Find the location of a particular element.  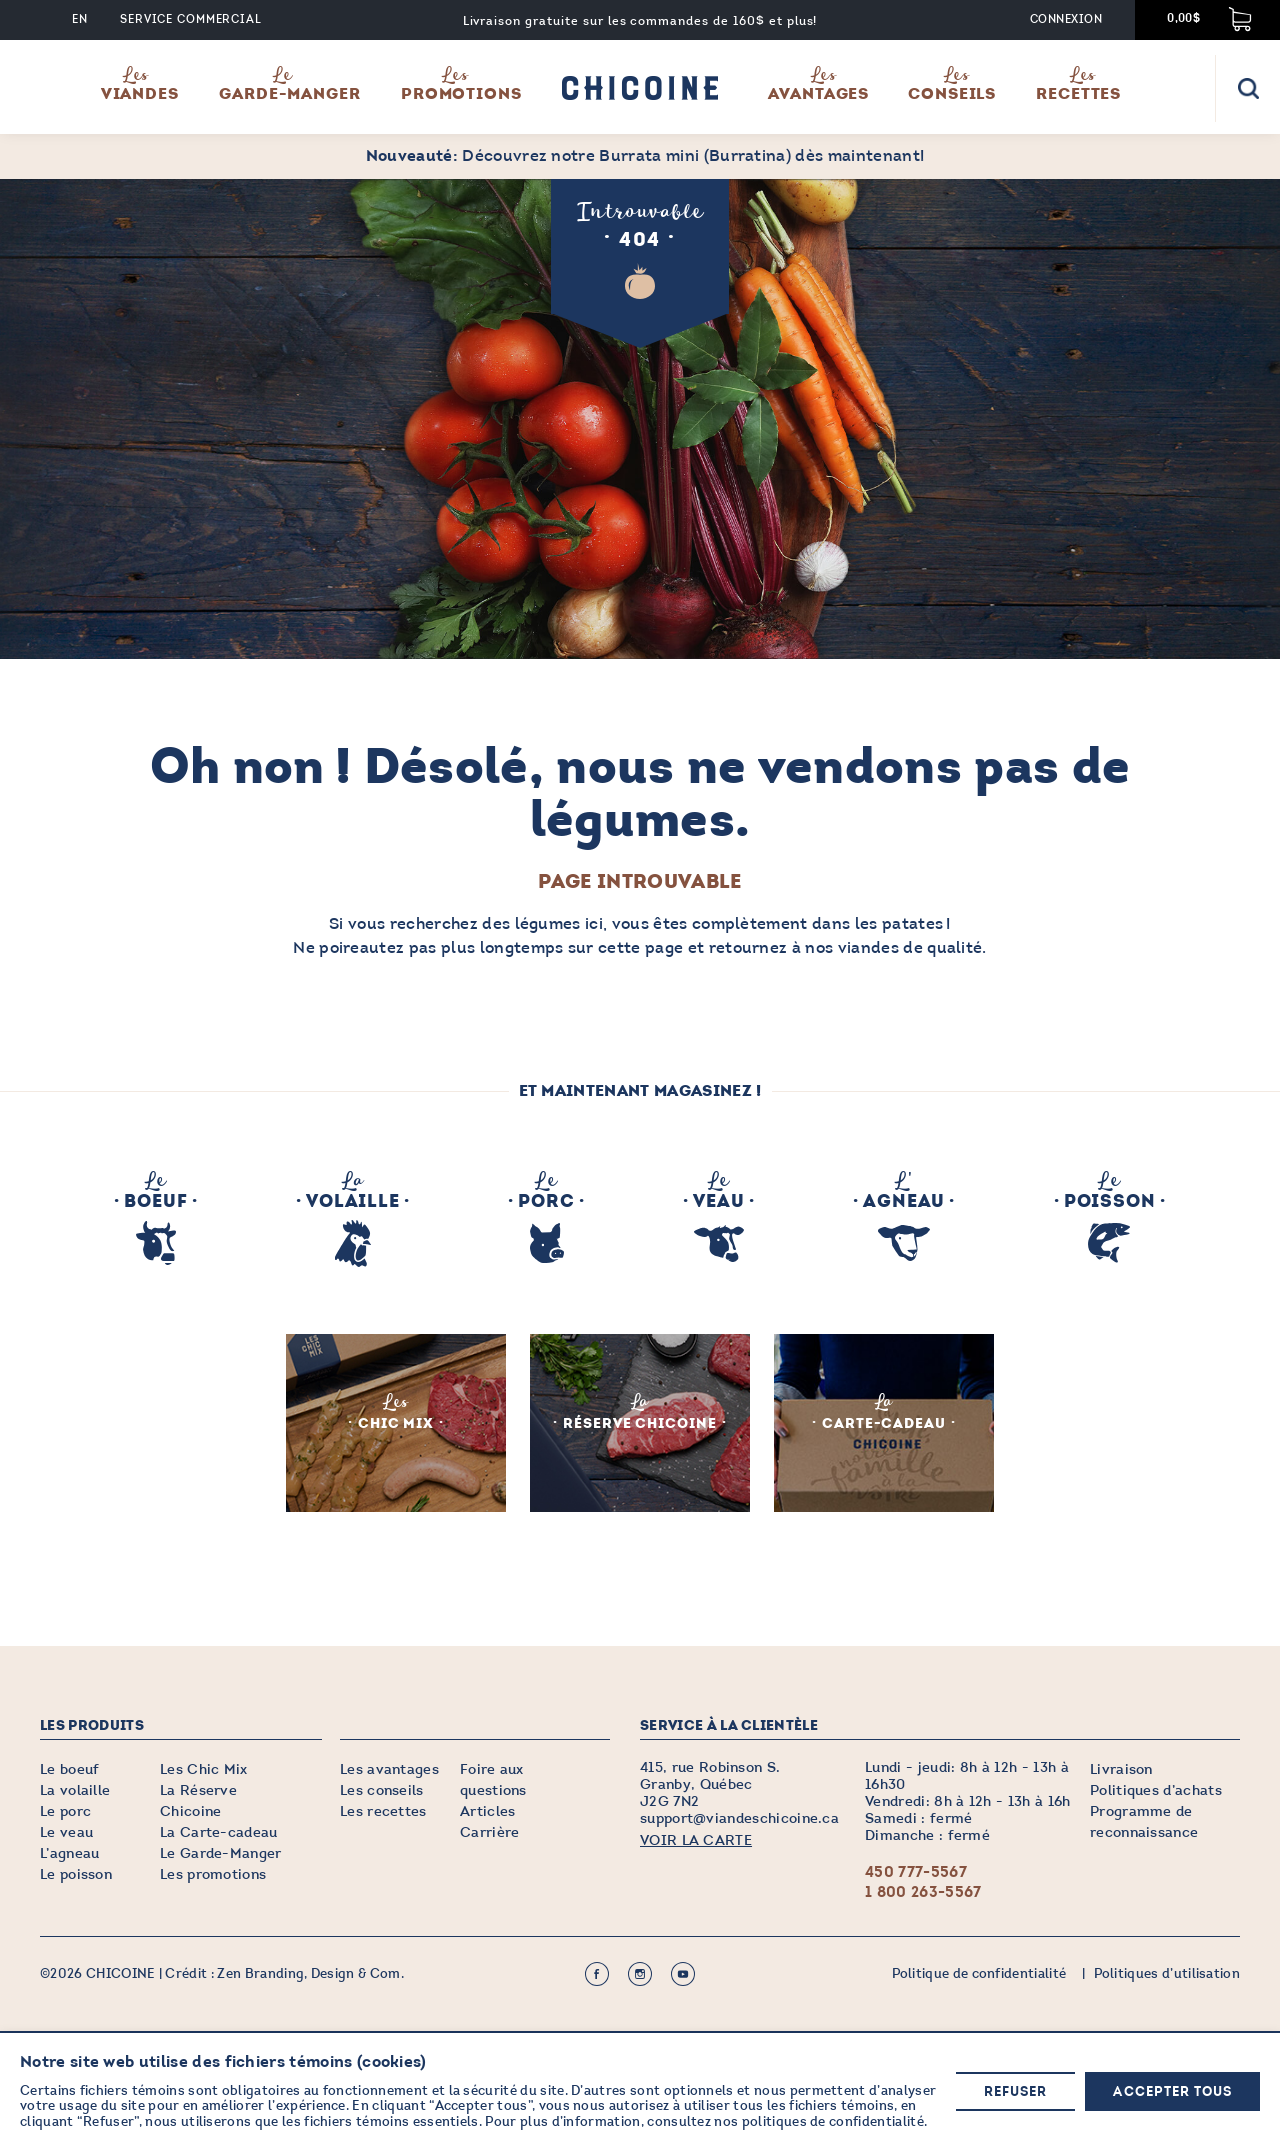

Youtube is located at coordinates (683, 1974).